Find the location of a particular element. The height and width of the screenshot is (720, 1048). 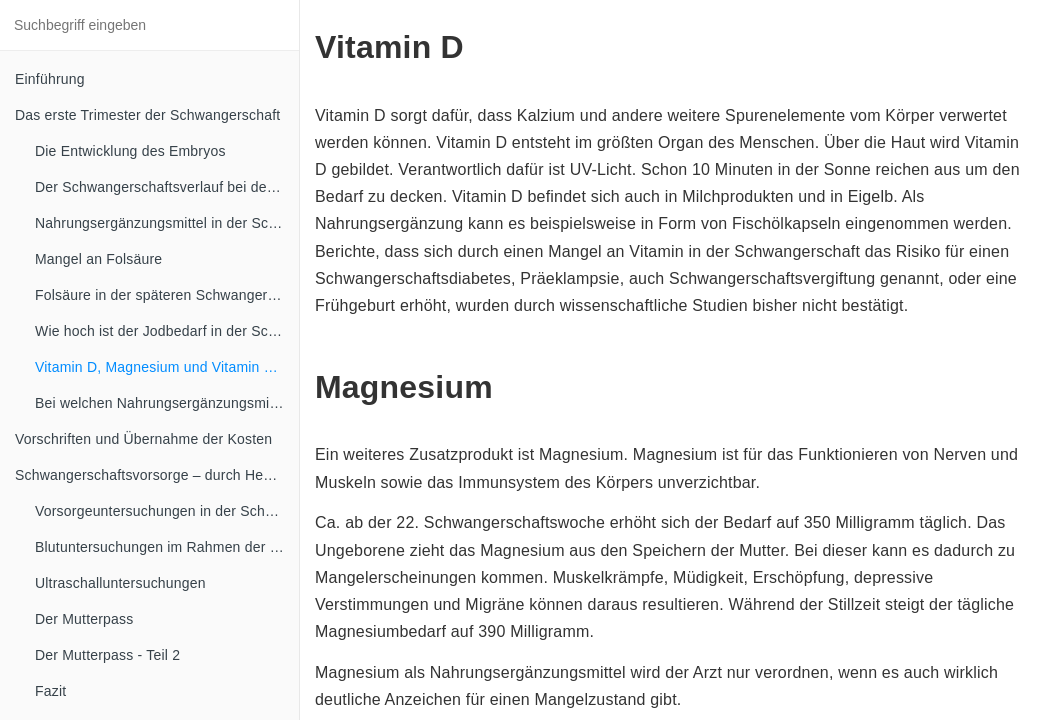

Mangel an Folsäure is located at coordinates (98, 259).